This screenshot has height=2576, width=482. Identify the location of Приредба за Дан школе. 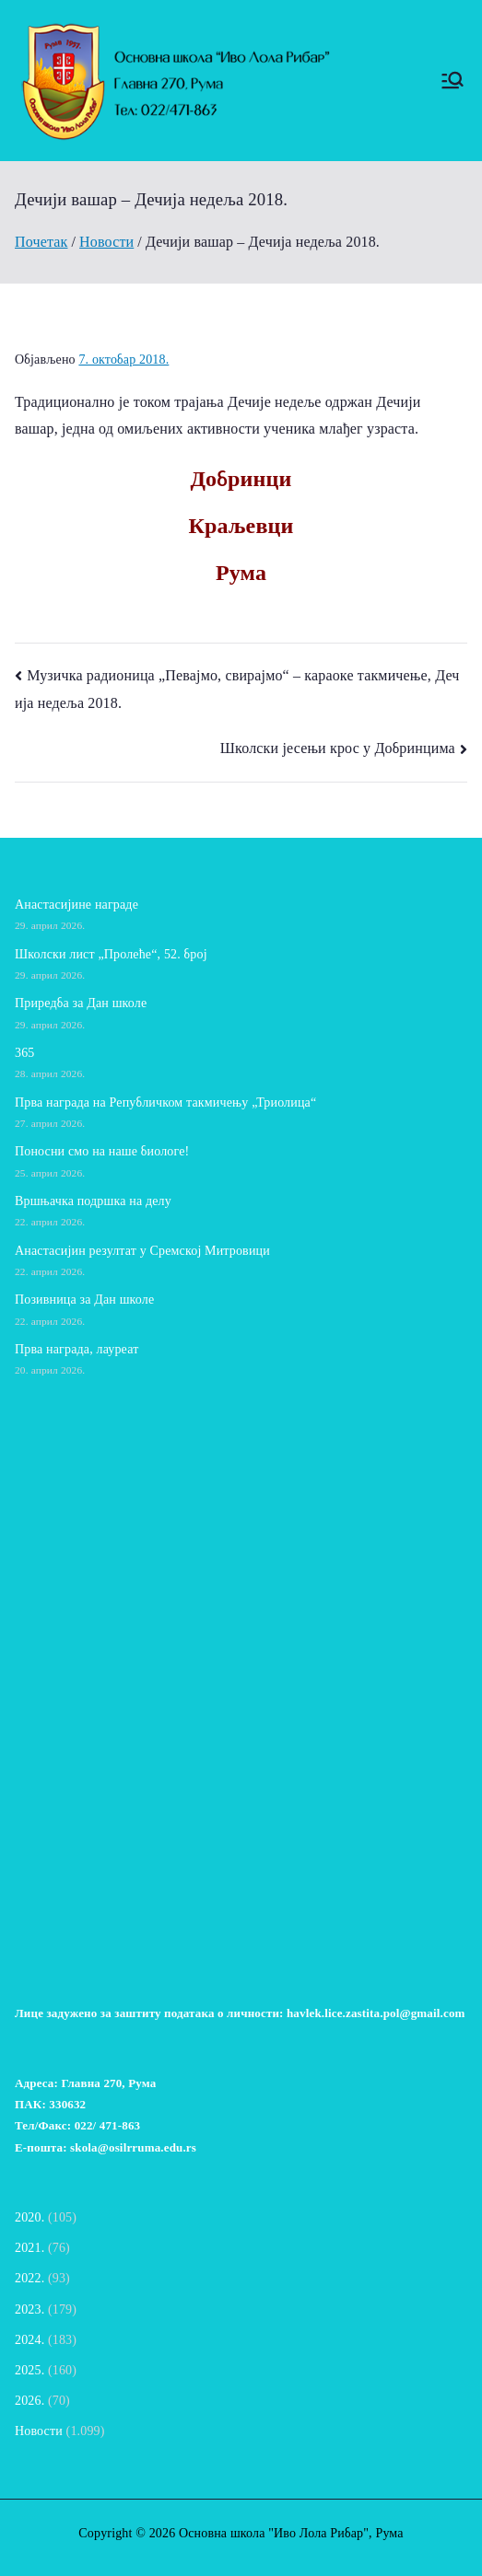
(81, 1003).